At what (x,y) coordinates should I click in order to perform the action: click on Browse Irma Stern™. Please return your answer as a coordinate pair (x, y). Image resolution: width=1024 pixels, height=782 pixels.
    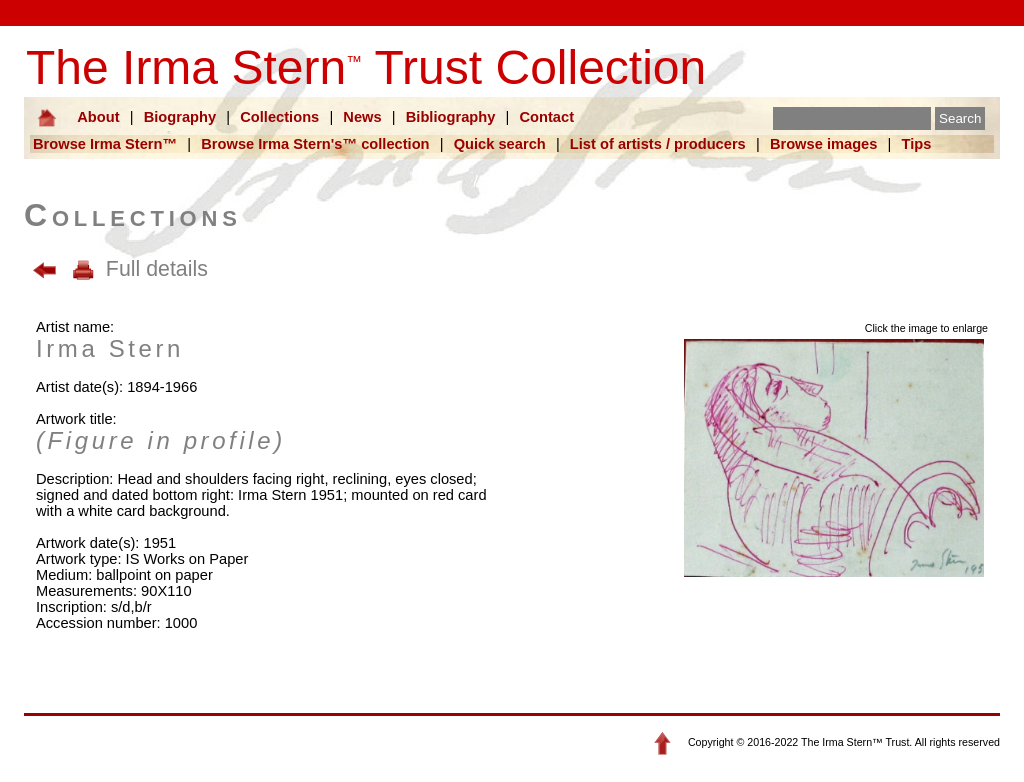
    Looking at the image, I should click on (105, 144).